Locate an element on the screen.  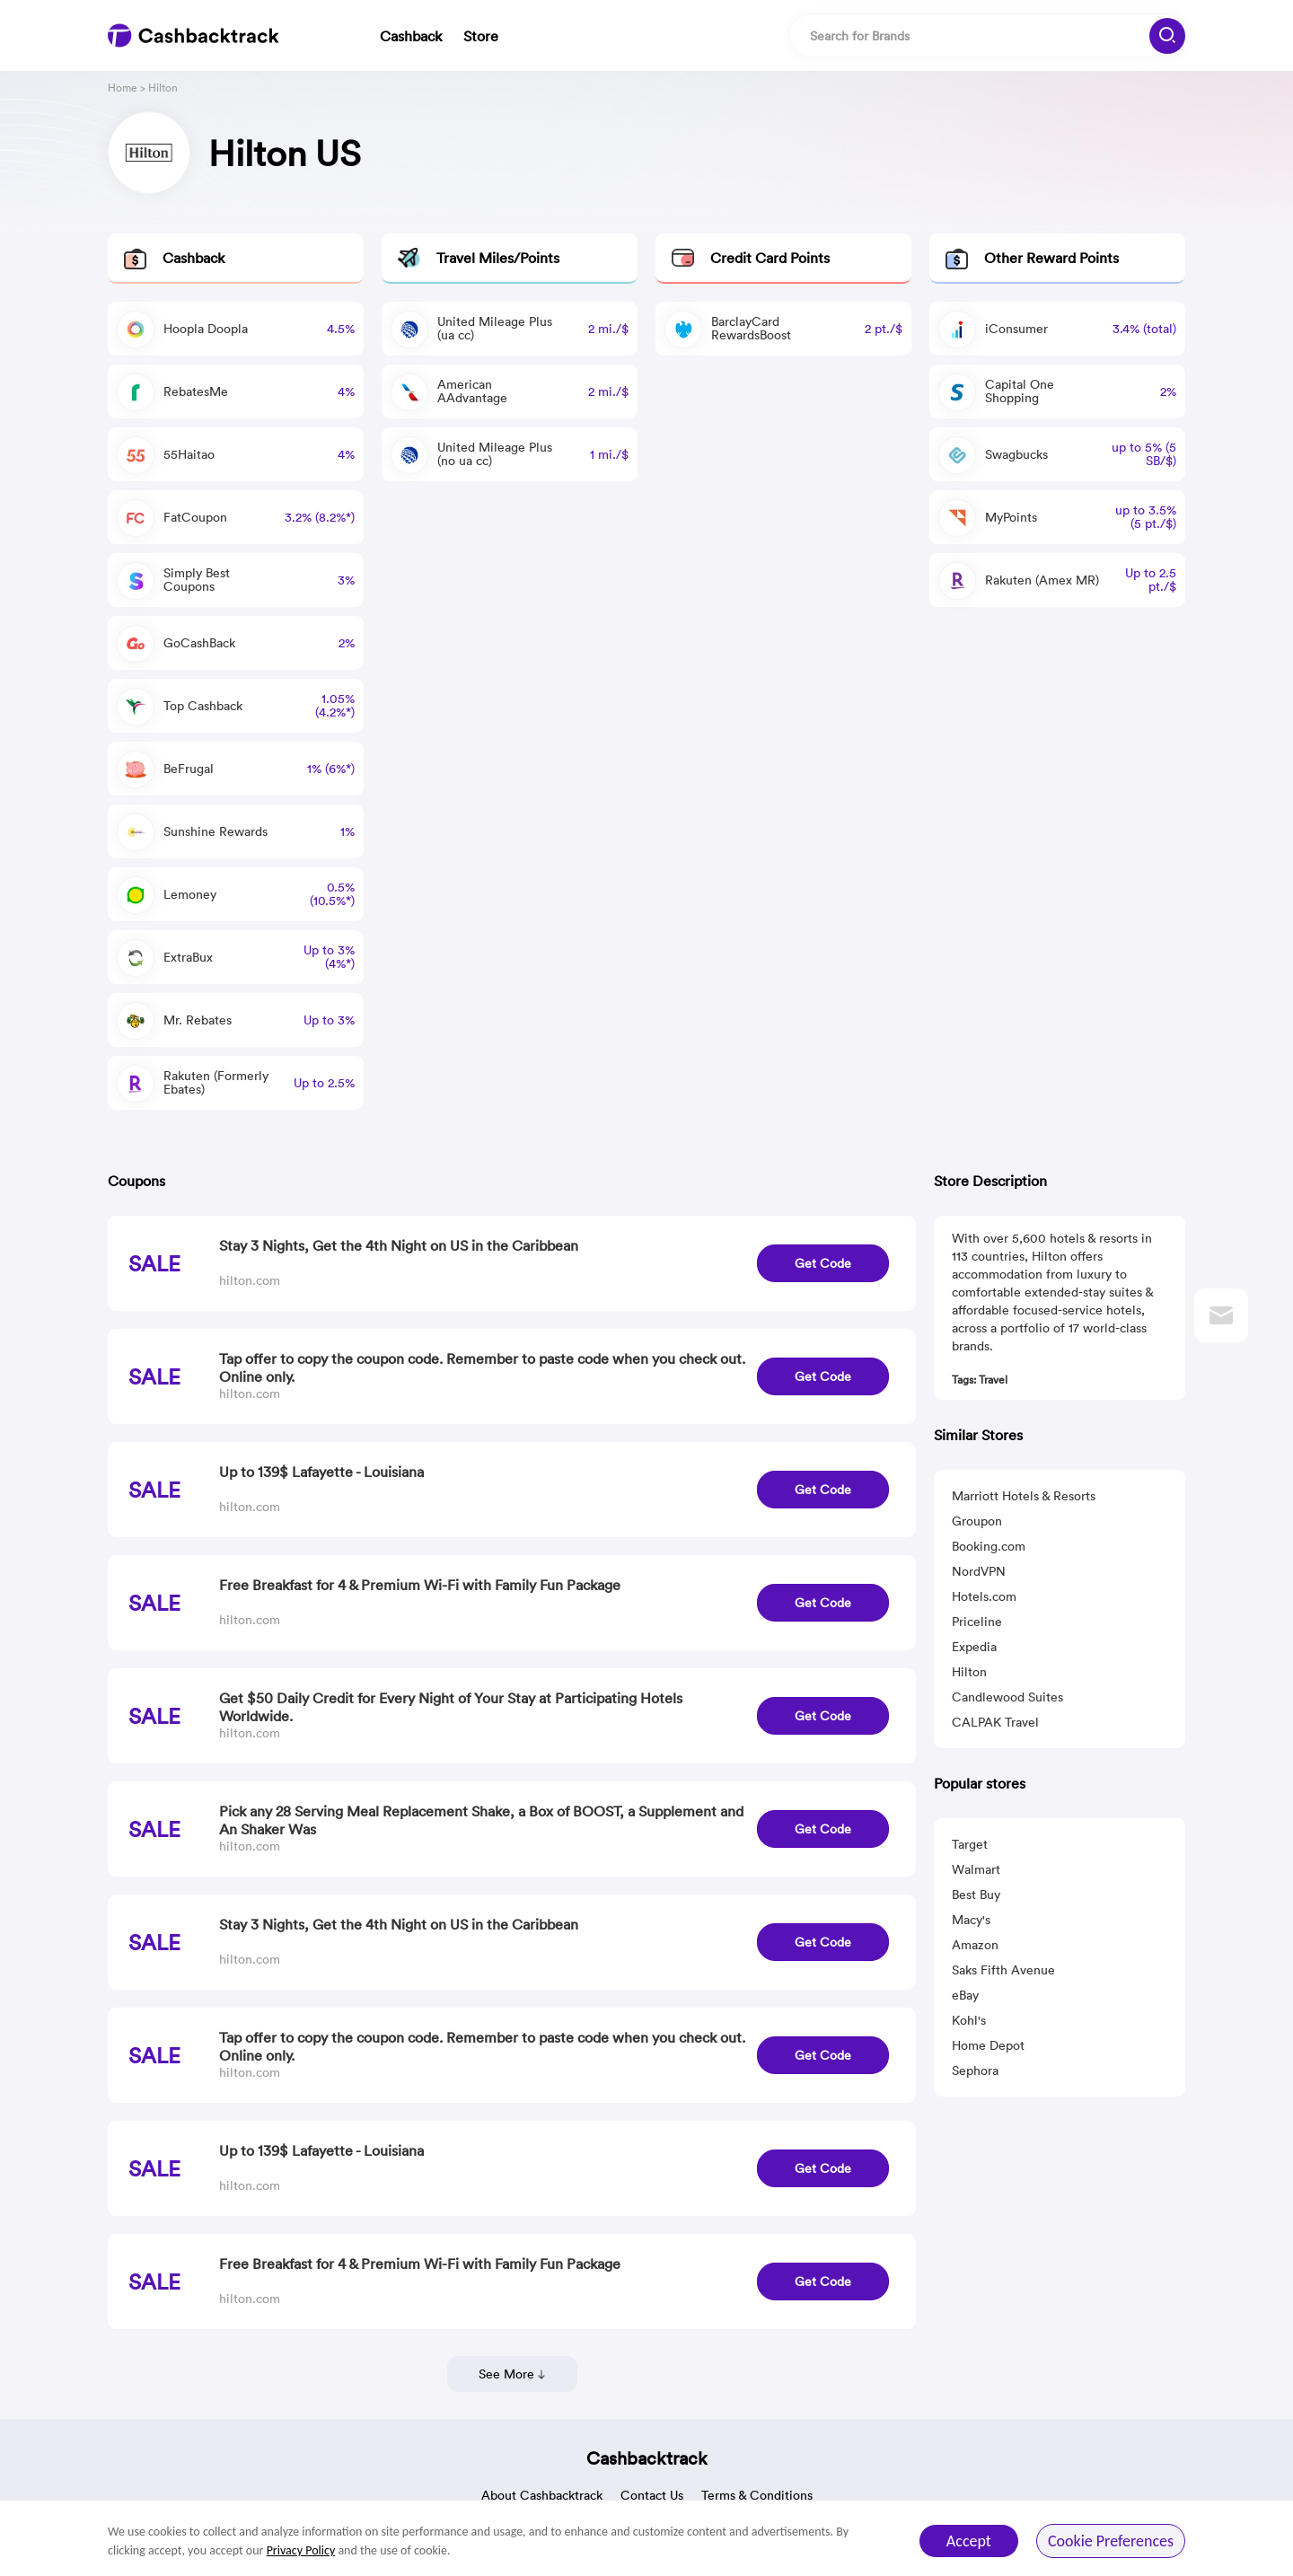
Priceline is located at coordinates (977, 1621).